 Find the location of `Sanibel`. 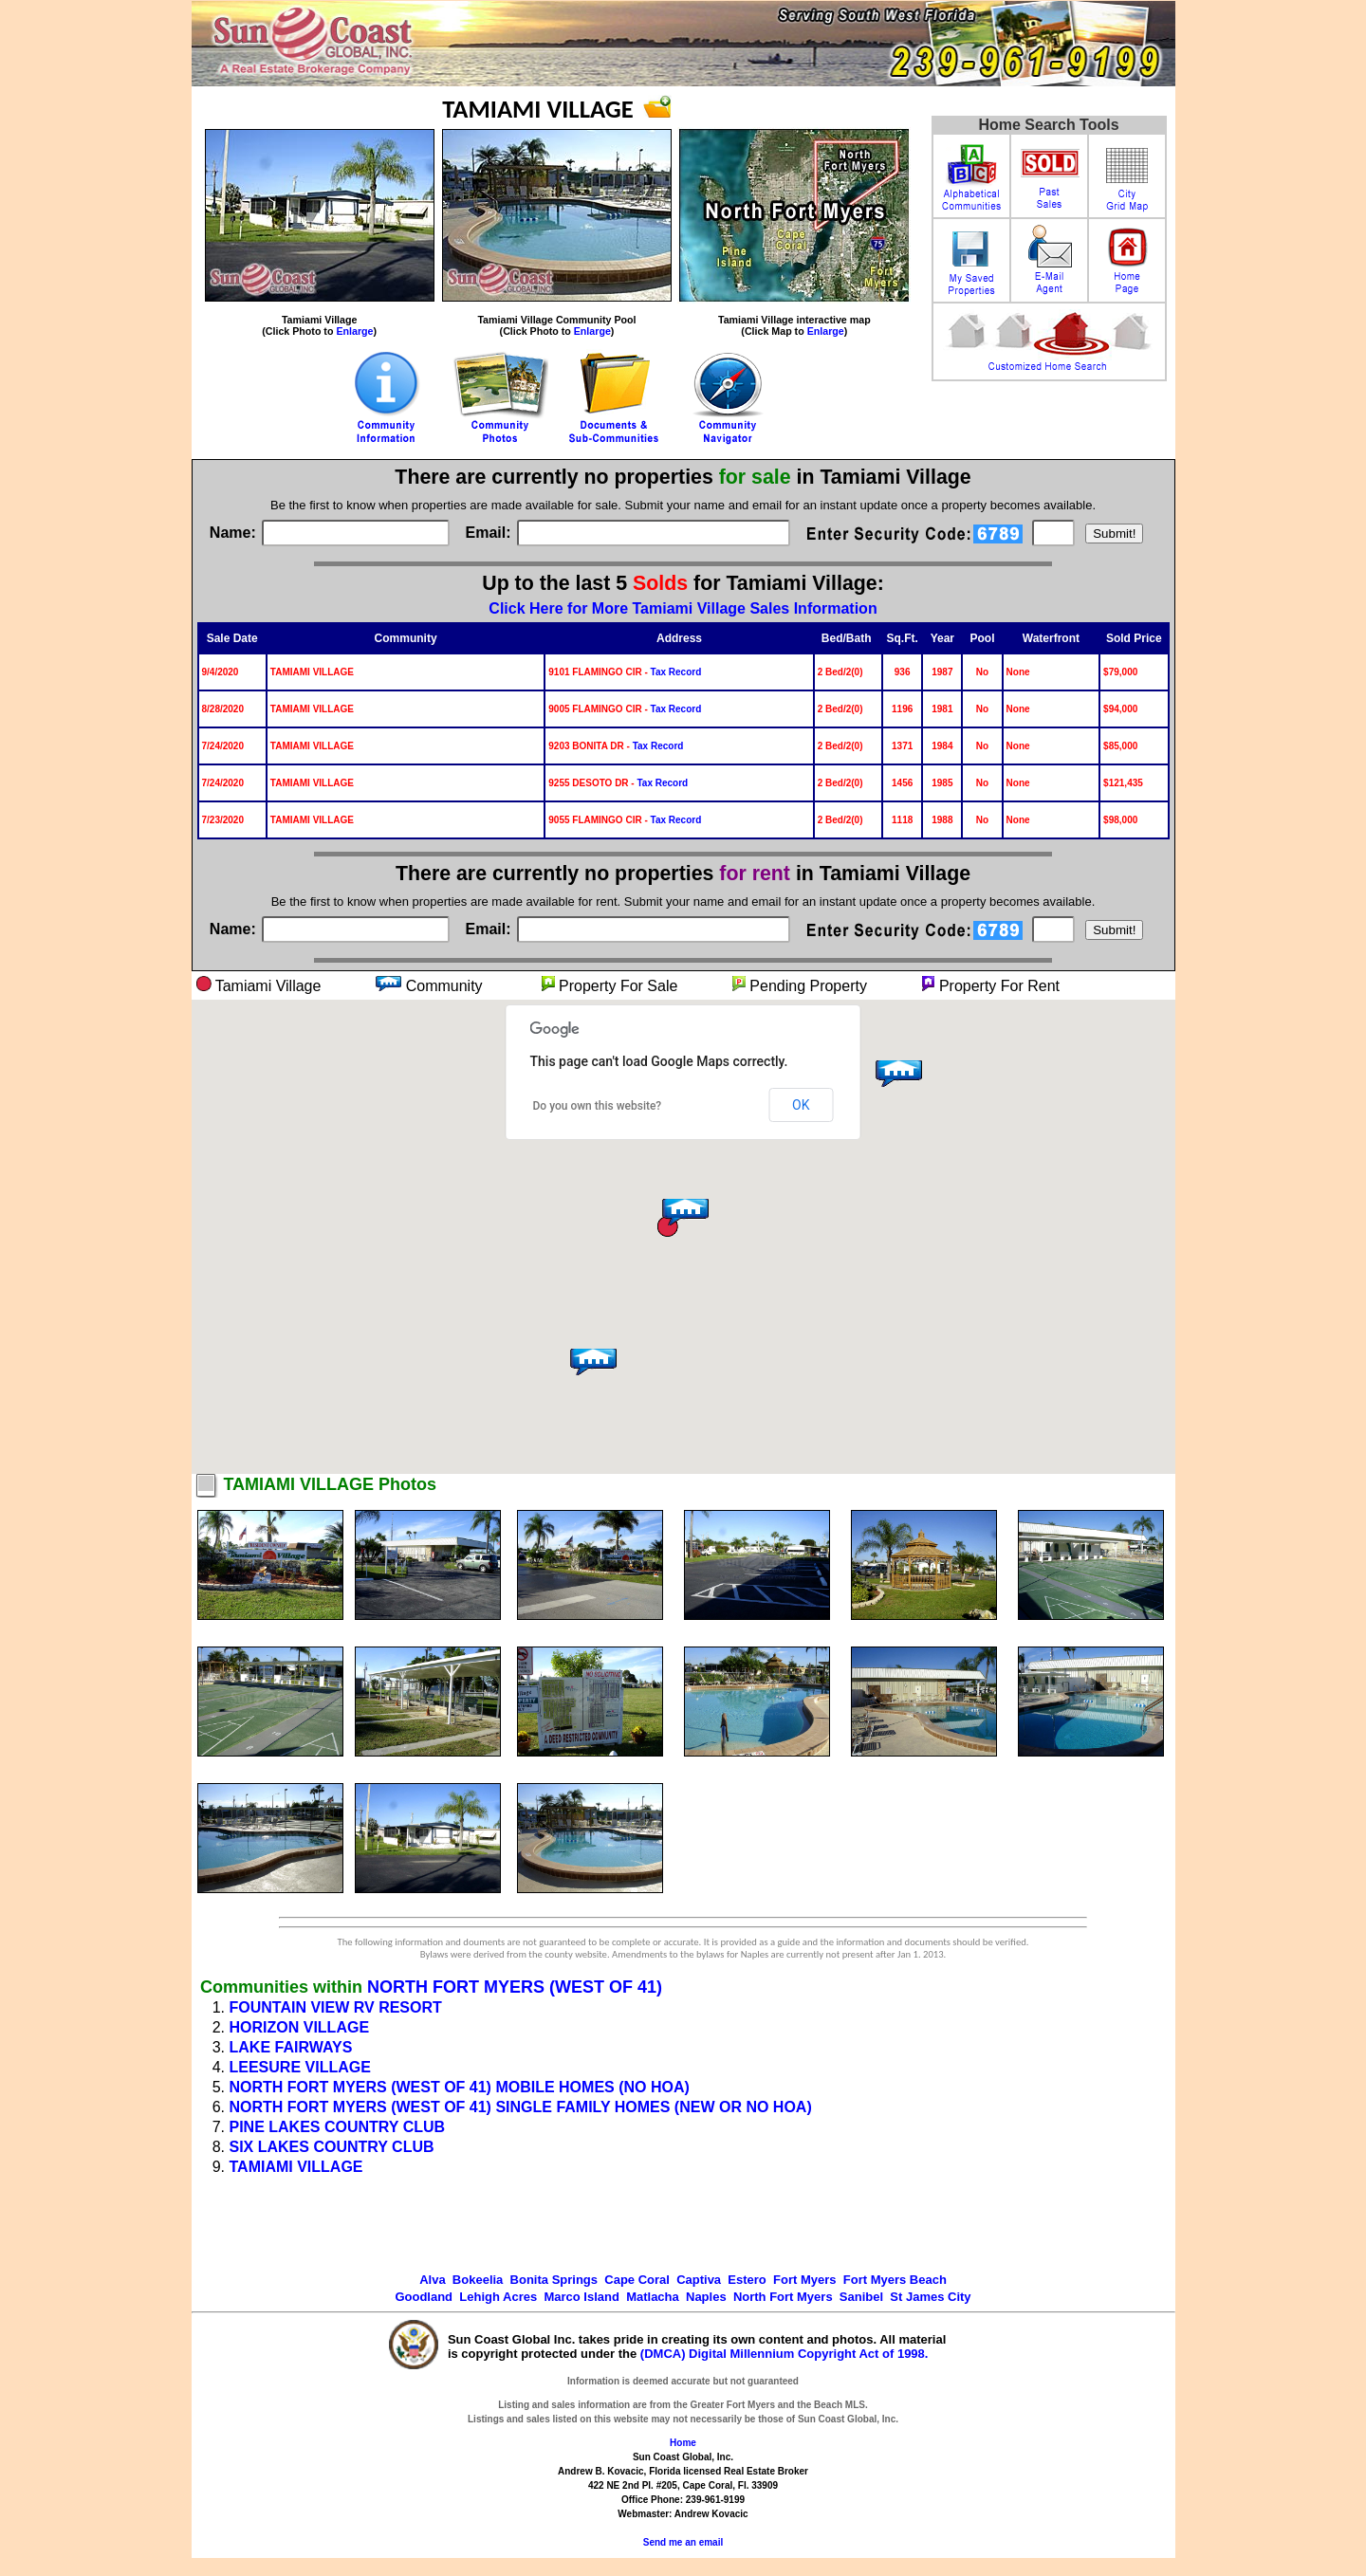

Sanibel is located at coordinates (861, 2297).